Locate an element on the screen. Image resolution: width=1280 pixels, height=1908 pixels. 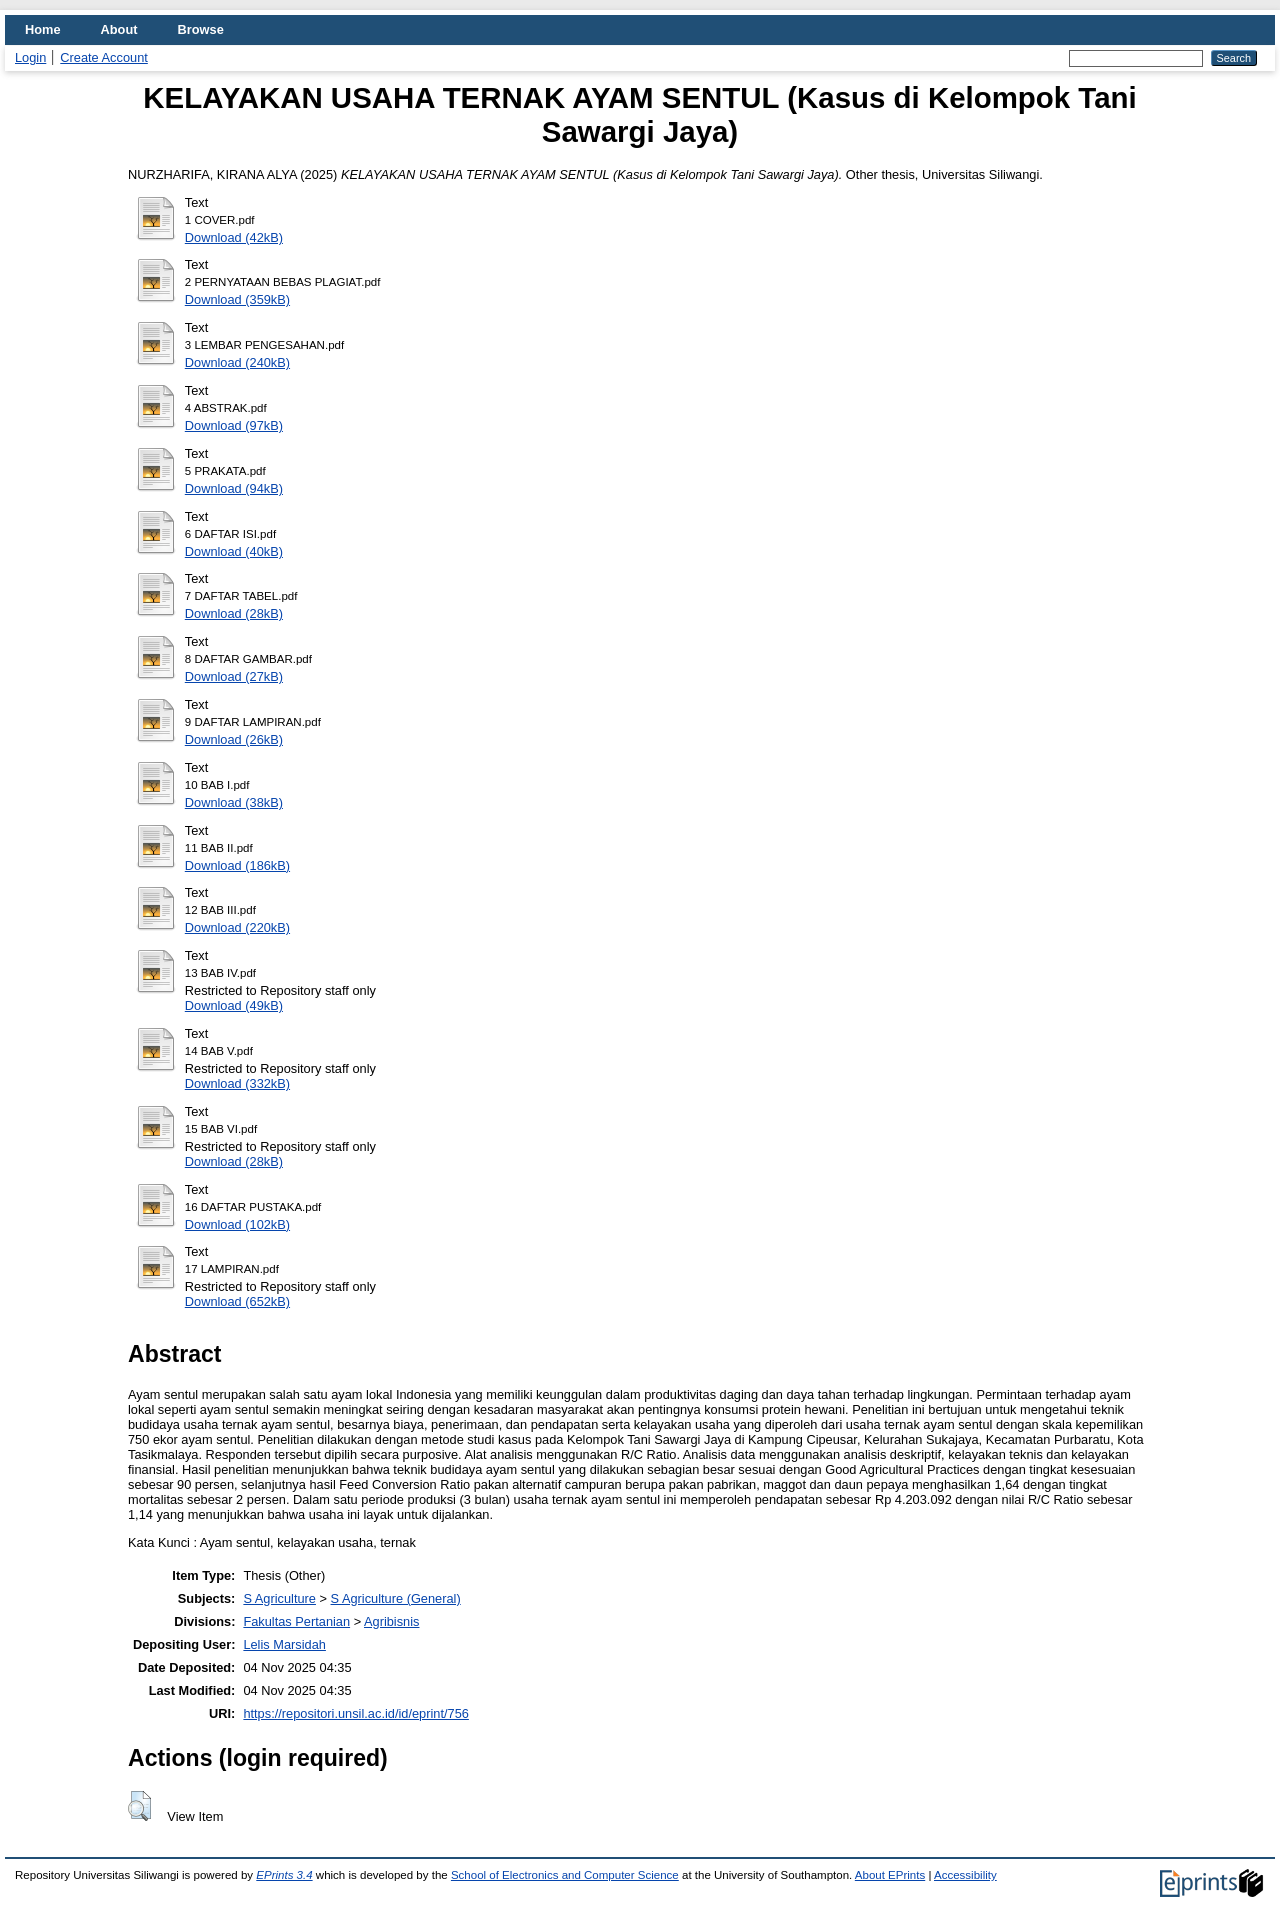
Download (42kB) is located at coordinates (234, 237).